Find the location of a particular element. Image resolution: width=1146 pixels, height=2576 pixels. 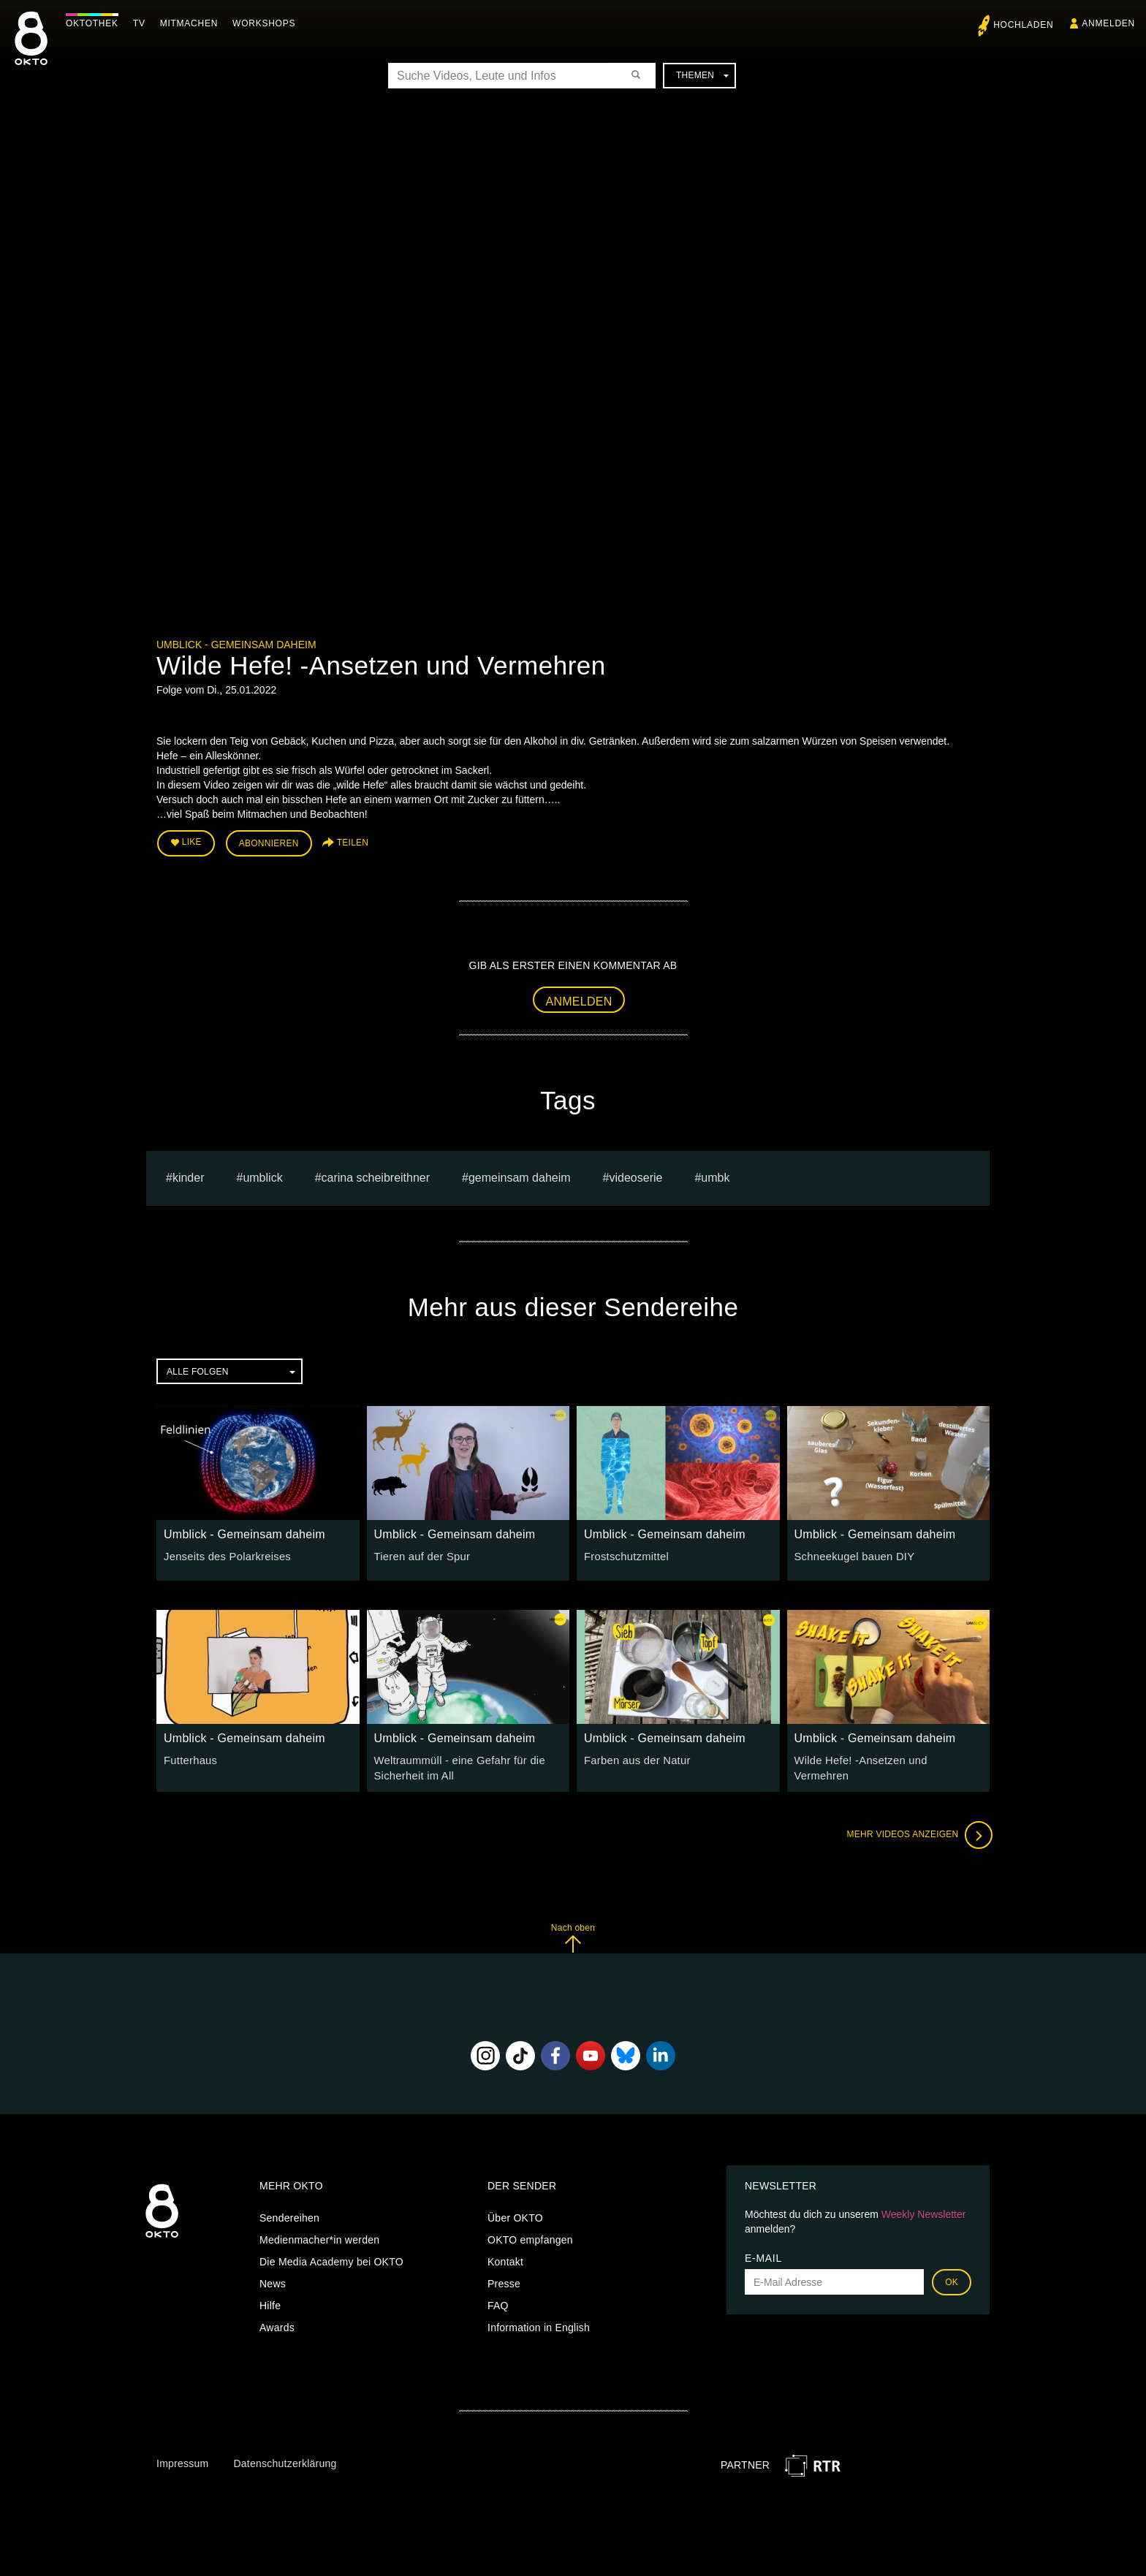

OKTO empfangen is located at coordinates (530, 2236).